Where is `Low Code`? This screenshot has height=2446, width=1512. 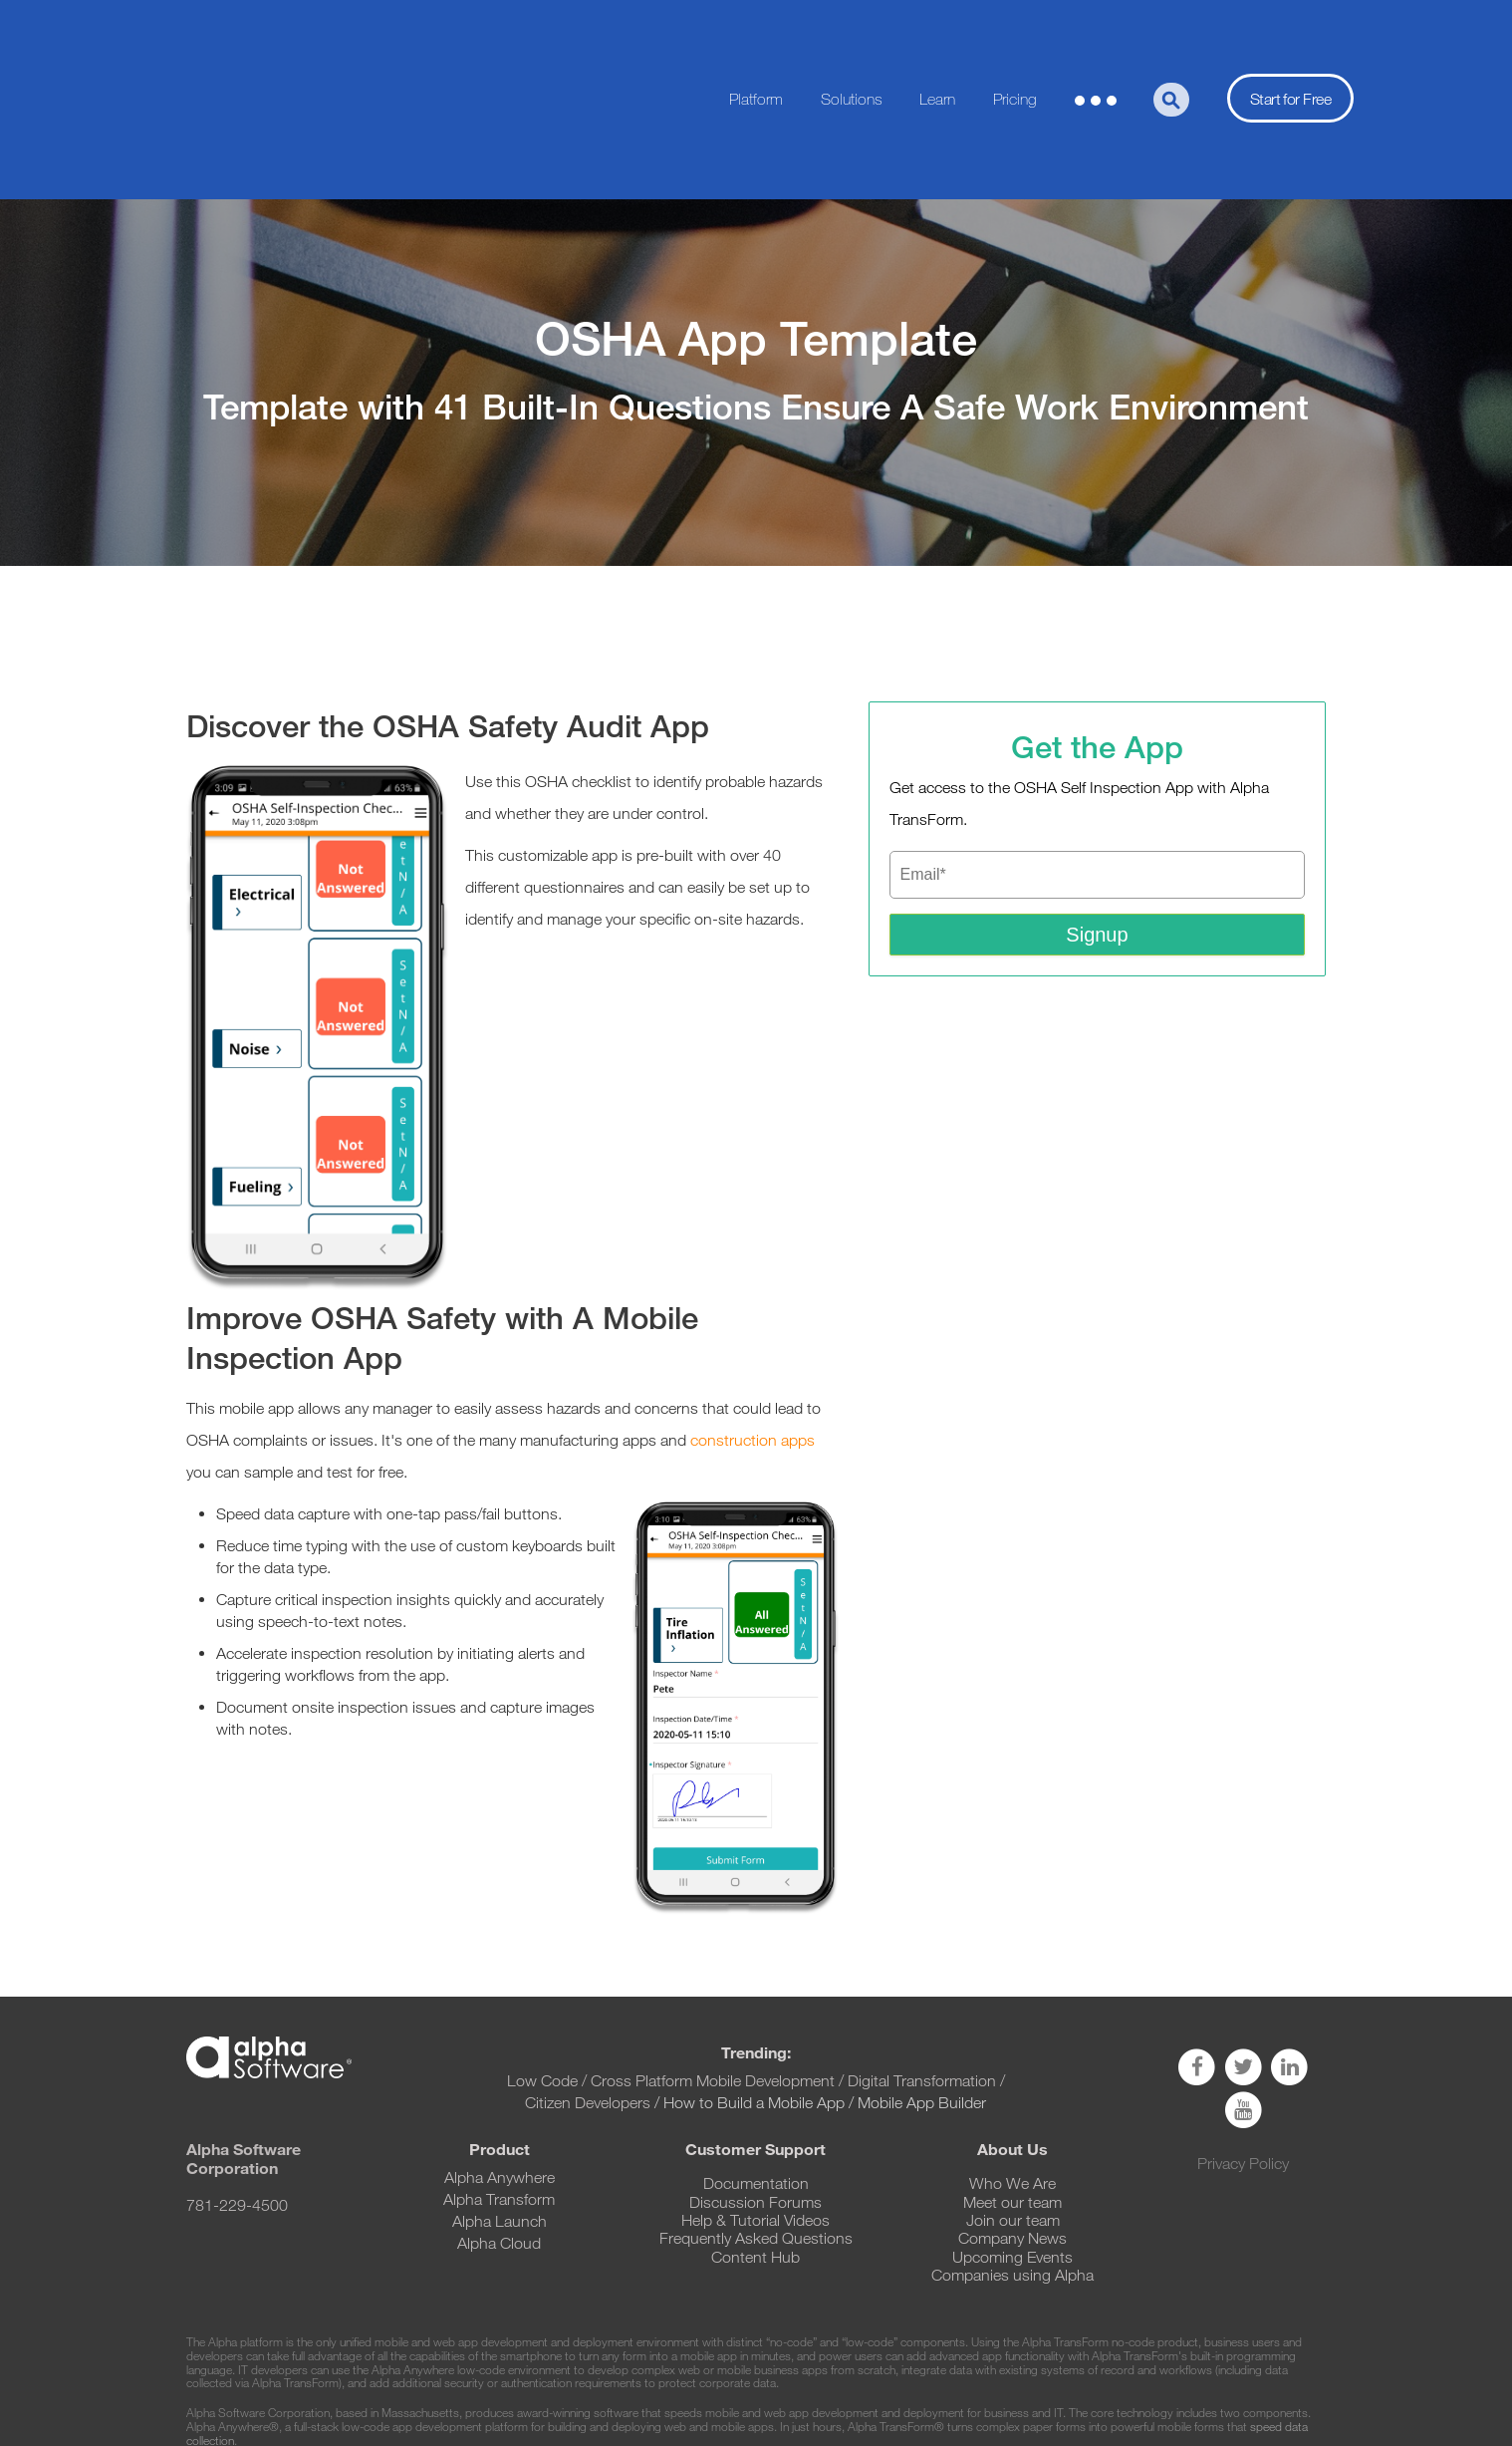
Low Code is located at coordinates (542, 1953).